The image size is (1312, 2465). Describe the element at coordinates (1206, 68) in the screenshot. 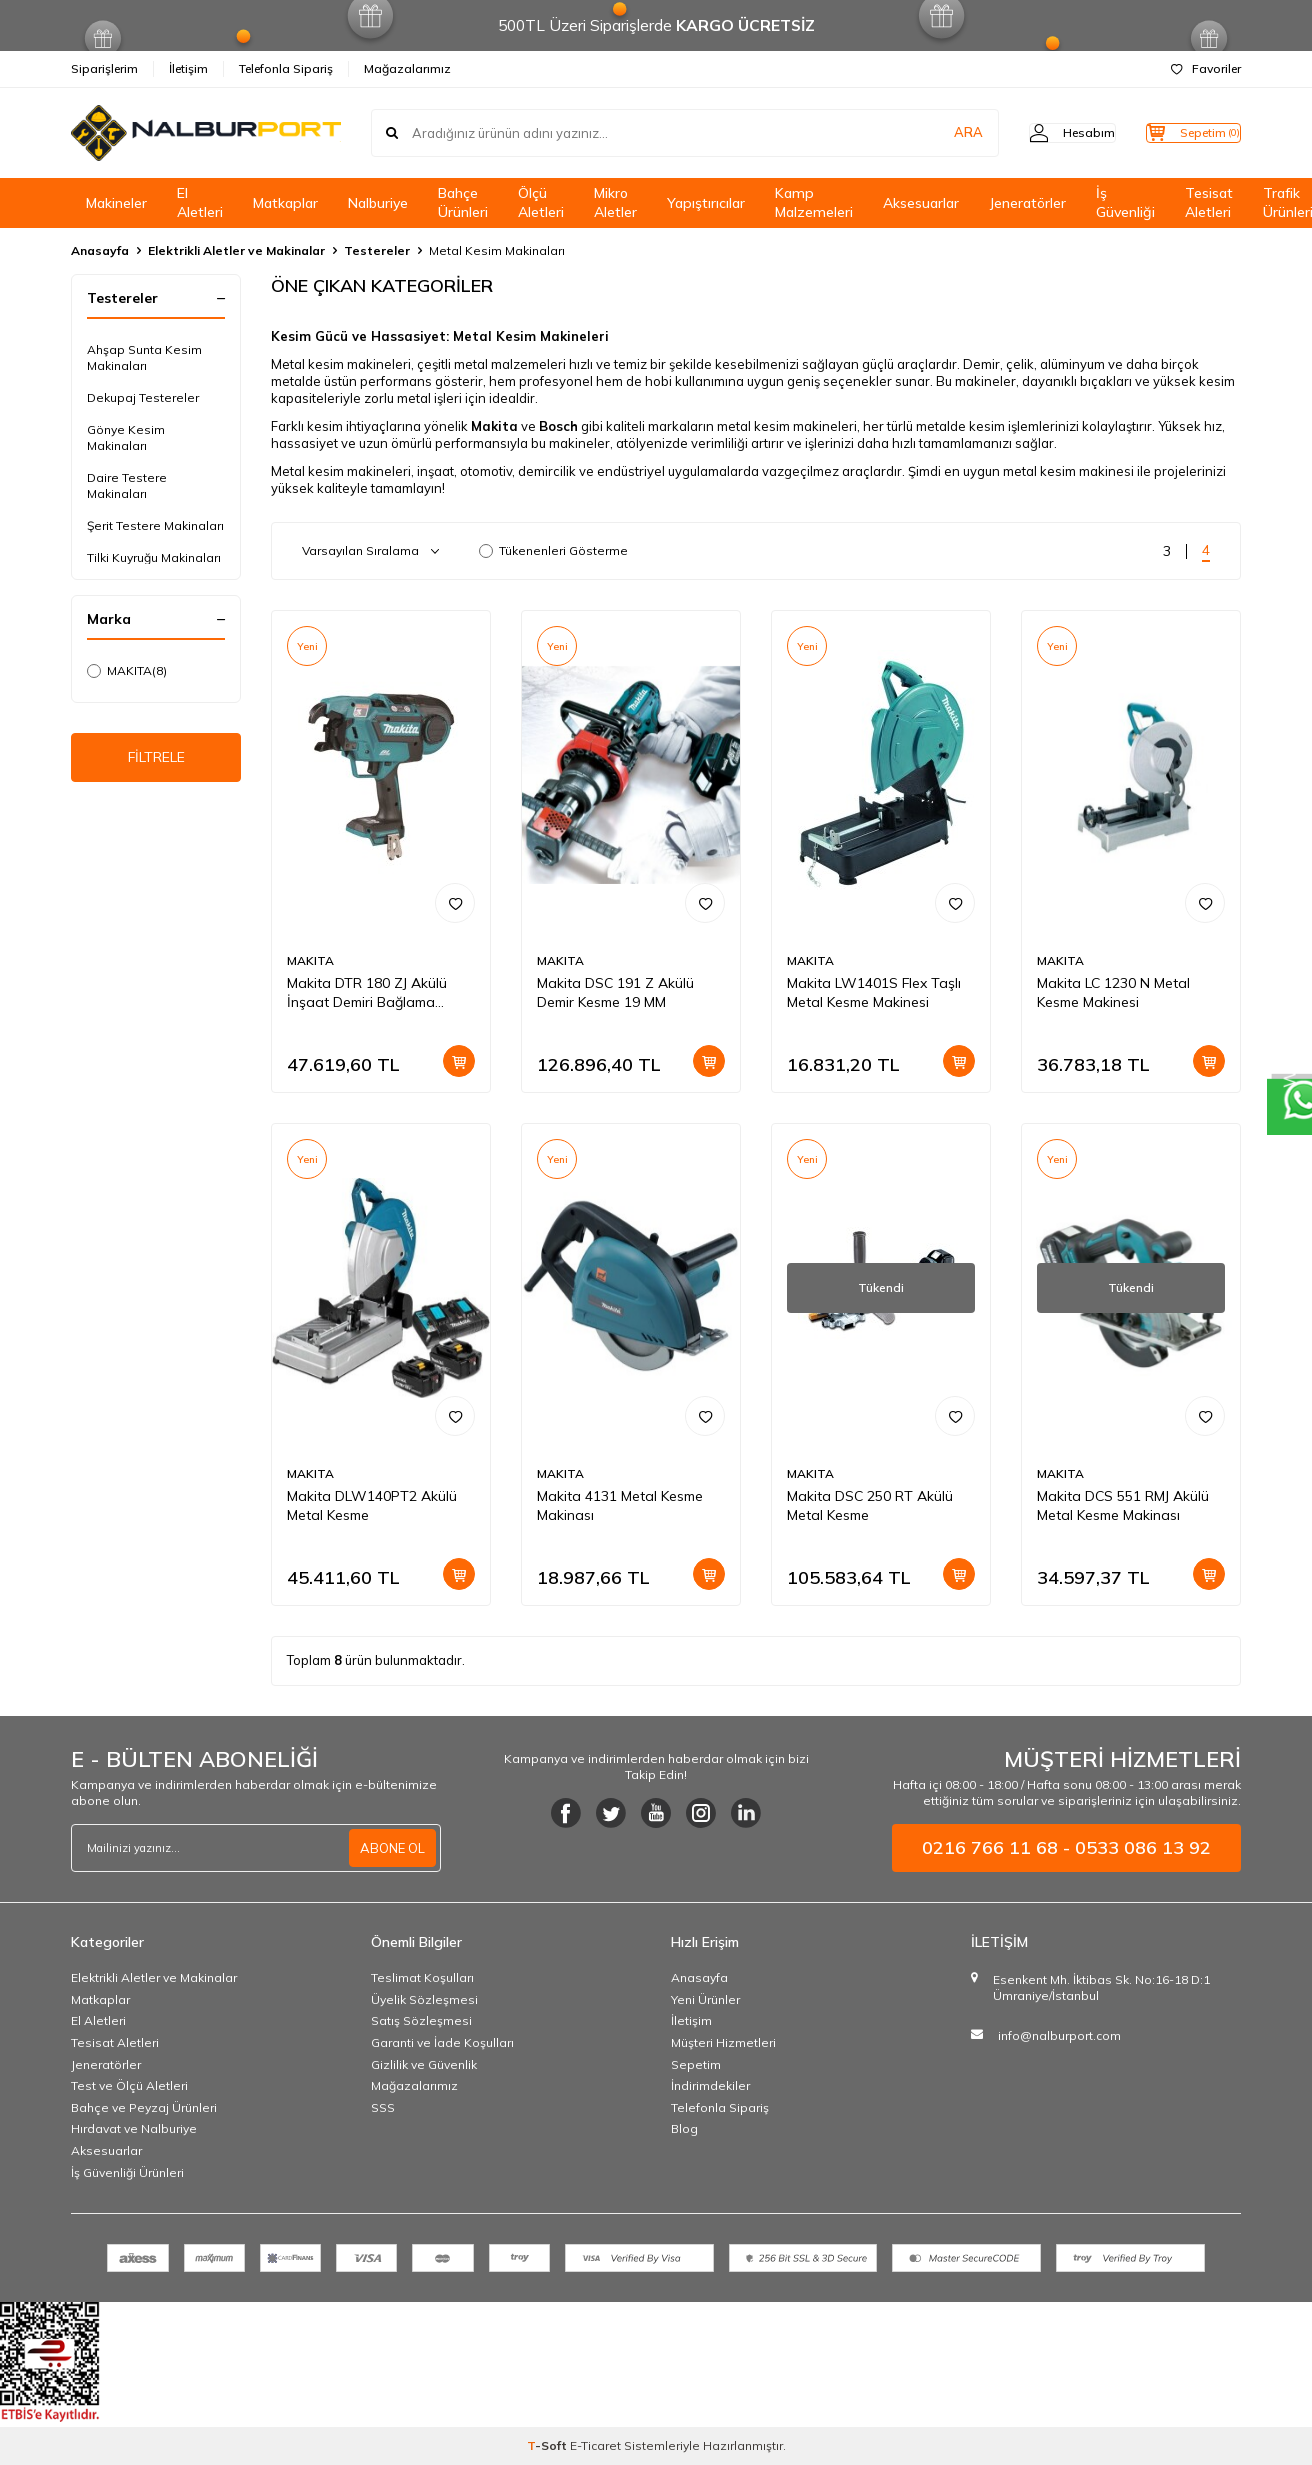

I see `Favoriler` at that location.